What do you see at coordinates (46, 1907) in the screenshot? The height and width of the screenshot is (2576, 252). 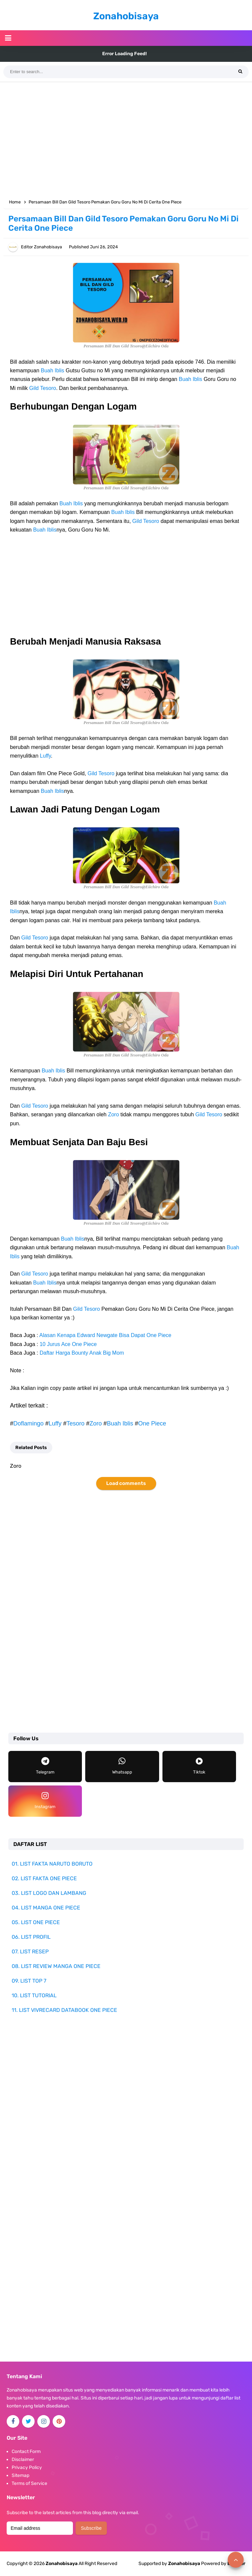 I see `04. LIST MANGA ONE PIECE` at bounding box center [46, 1907].